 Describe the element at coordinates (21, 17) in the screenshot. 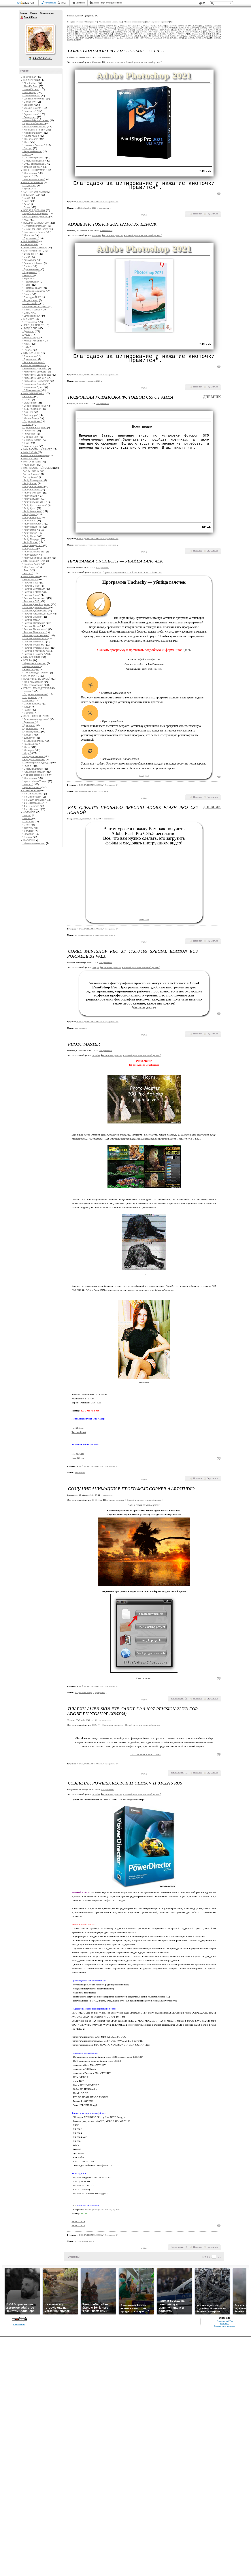

I see `Beauti Flash` at that location.